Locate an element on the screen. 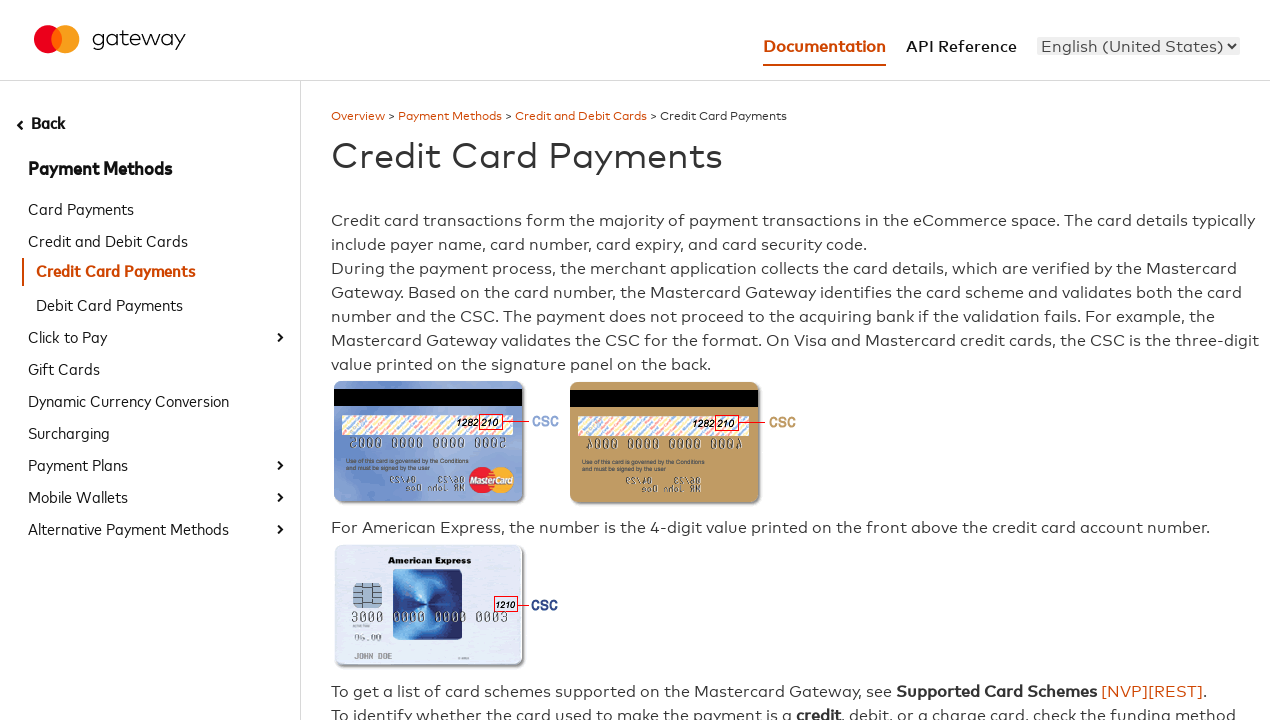  Credit and Debit Cards is located at coordinates (108, 240).